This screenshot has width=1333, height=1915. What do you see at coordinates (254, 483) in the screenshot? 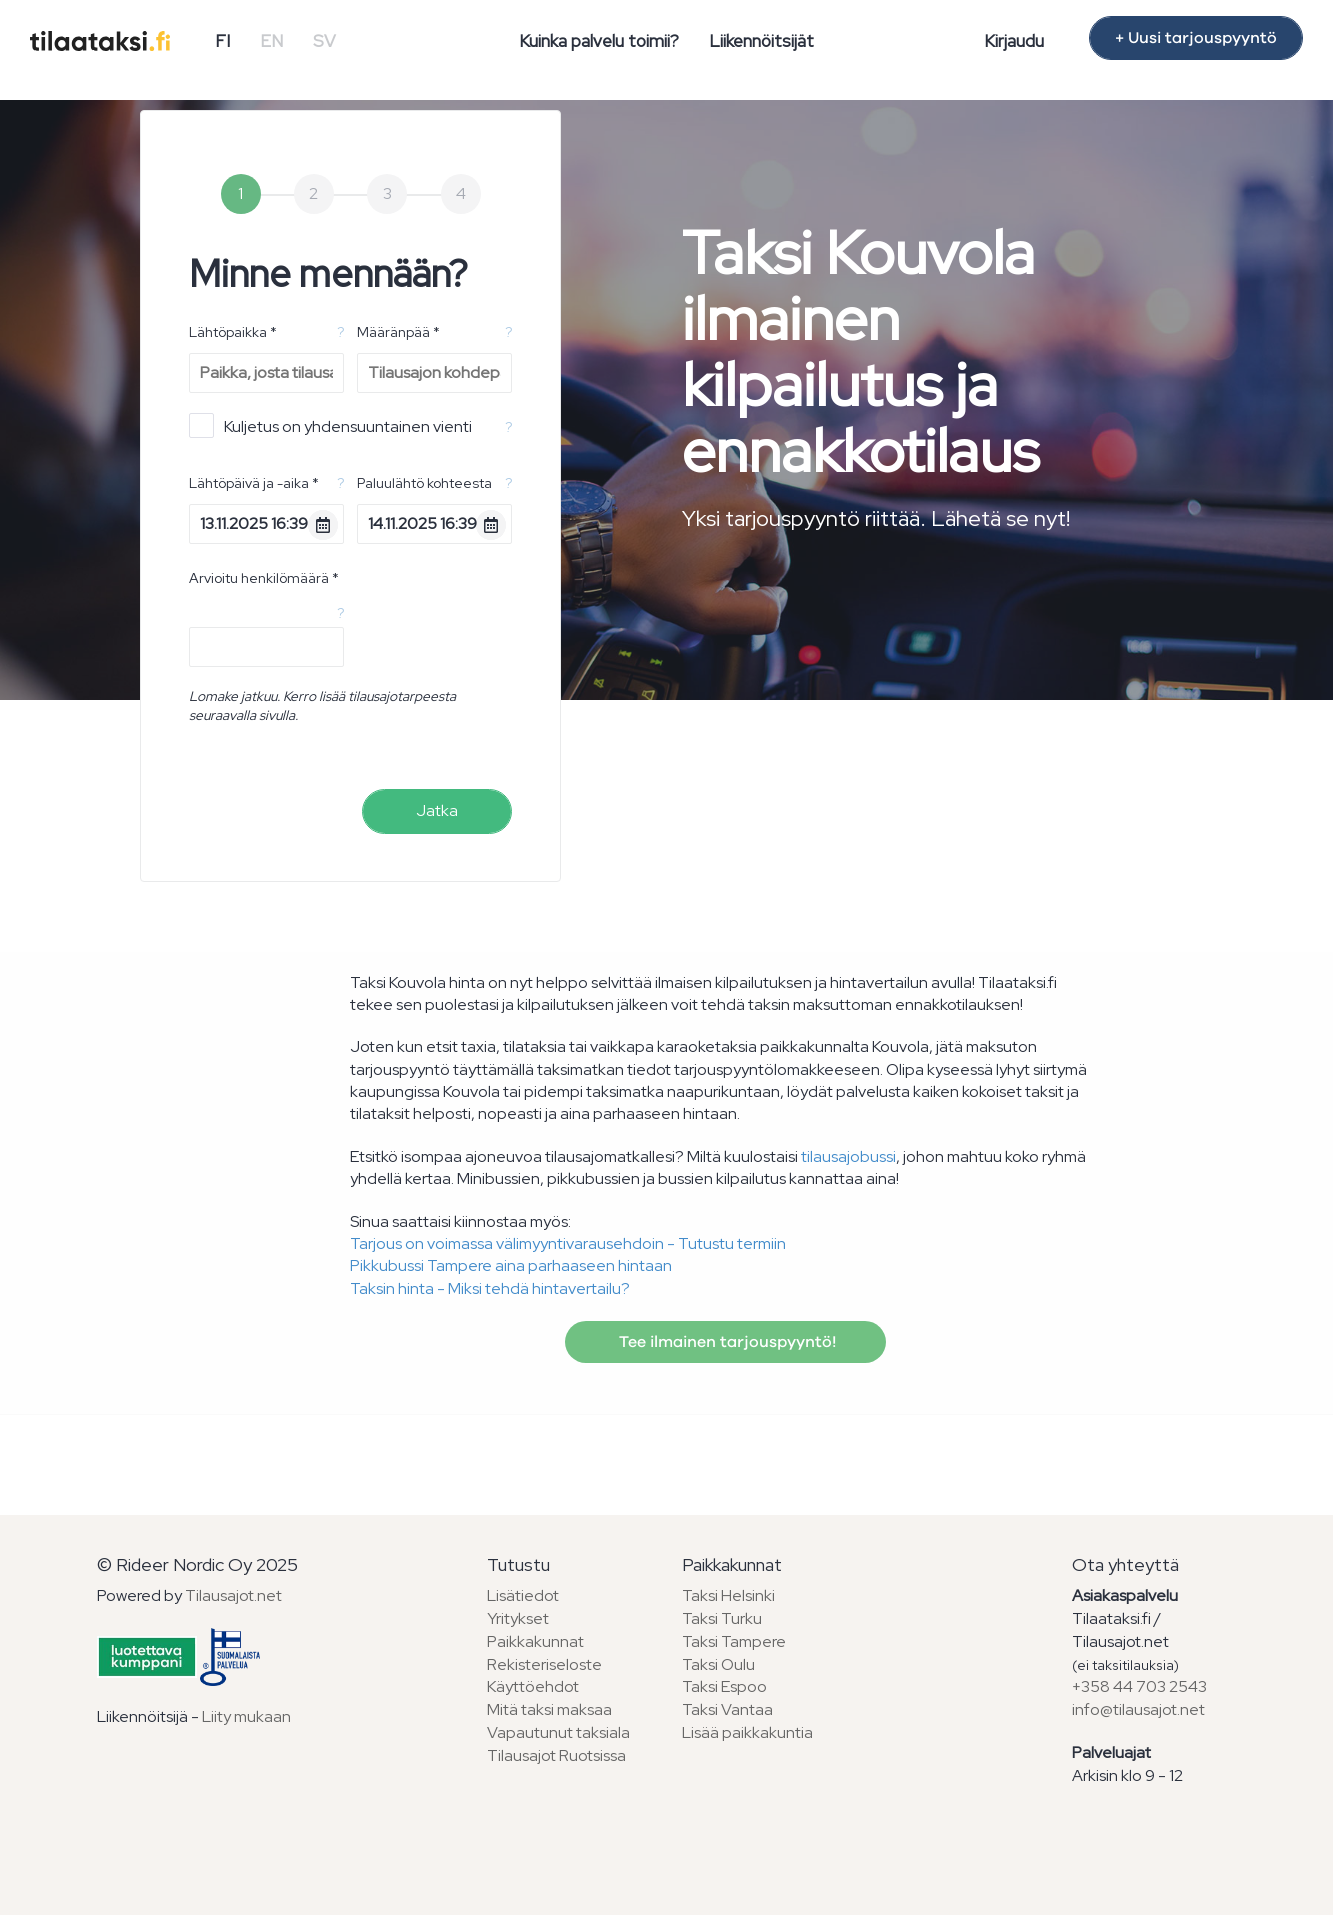
I see `Lähtöpäivä ja -aika *` at bounding box center [254, 483].